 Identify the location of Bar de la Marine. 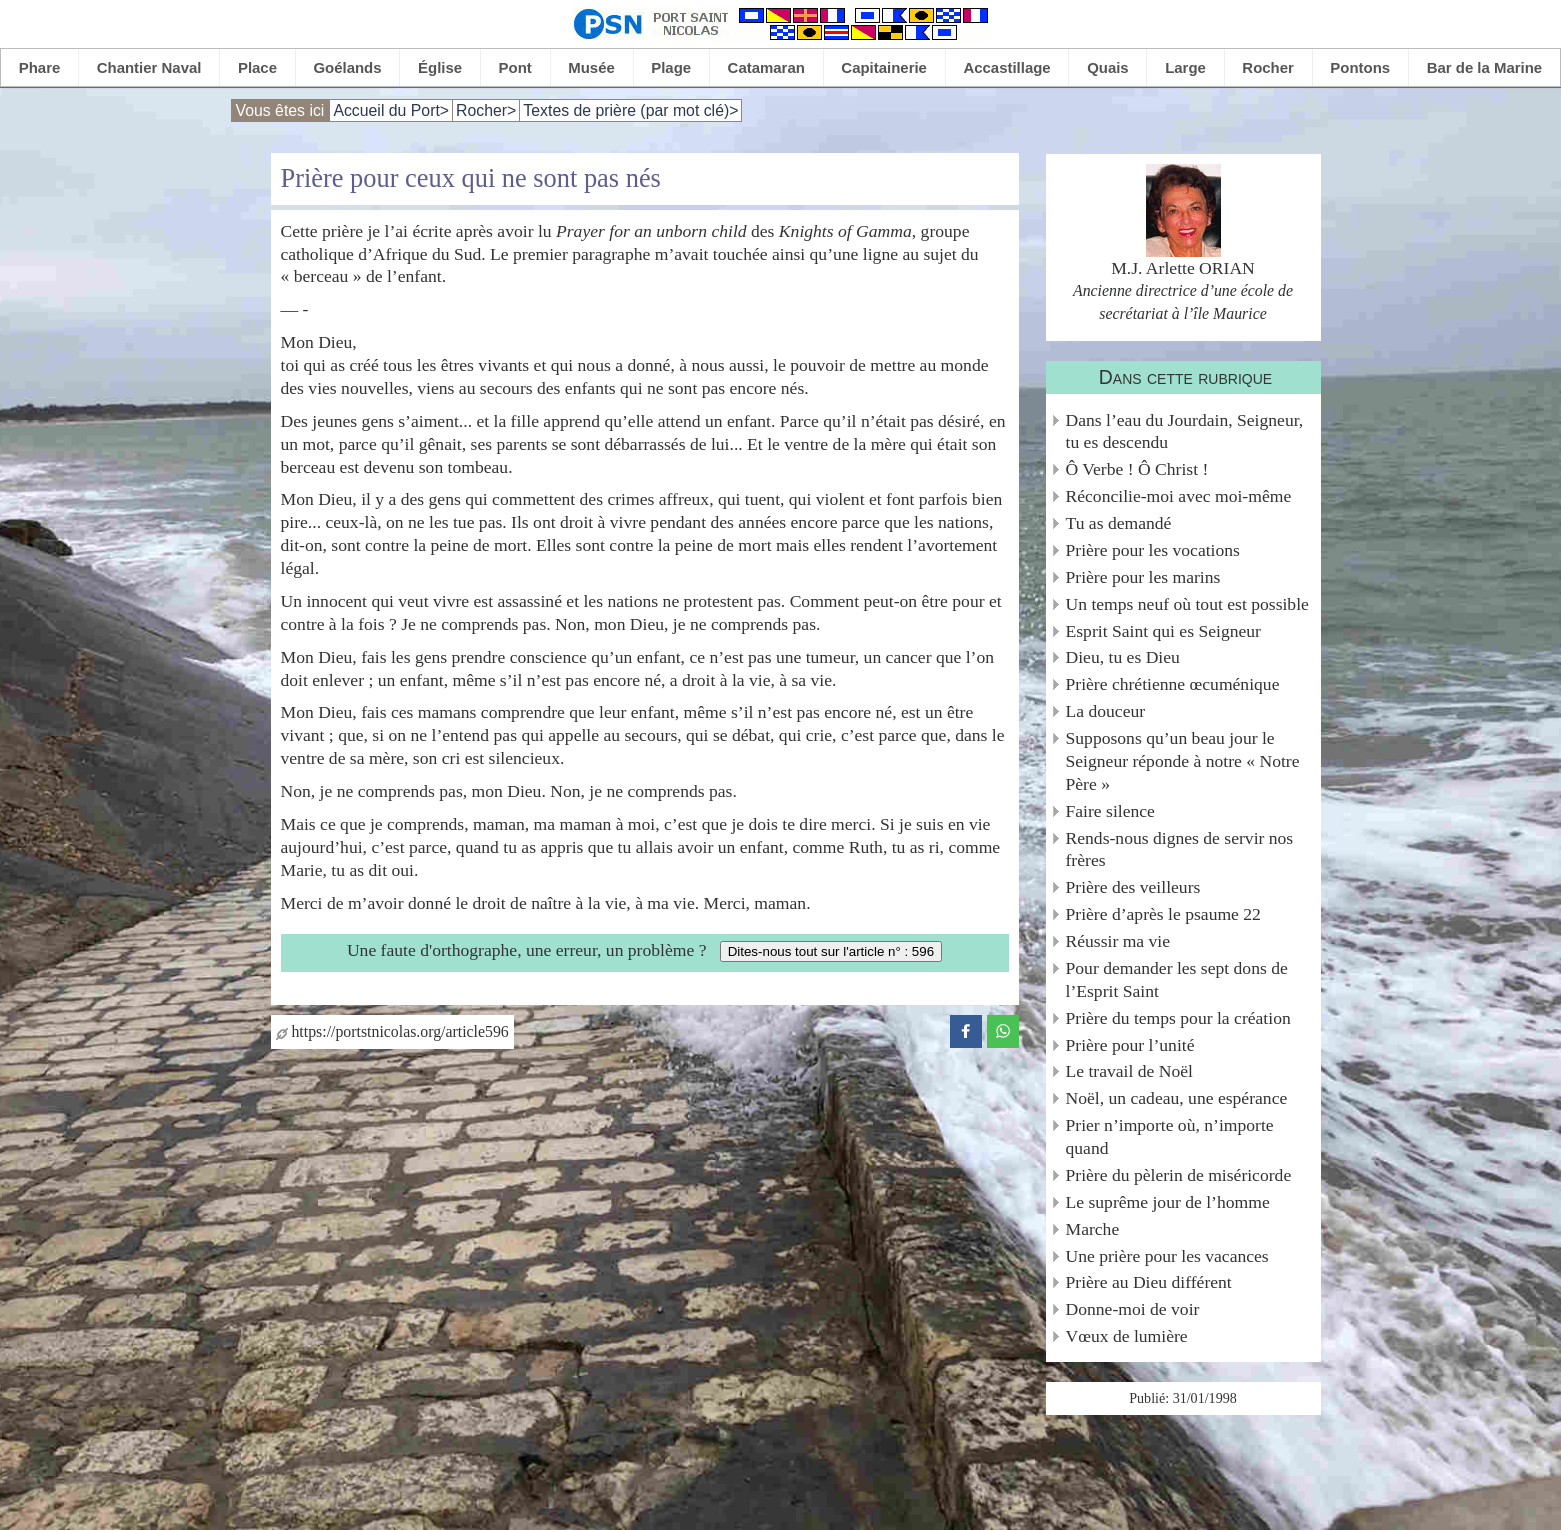
(1485, 67).